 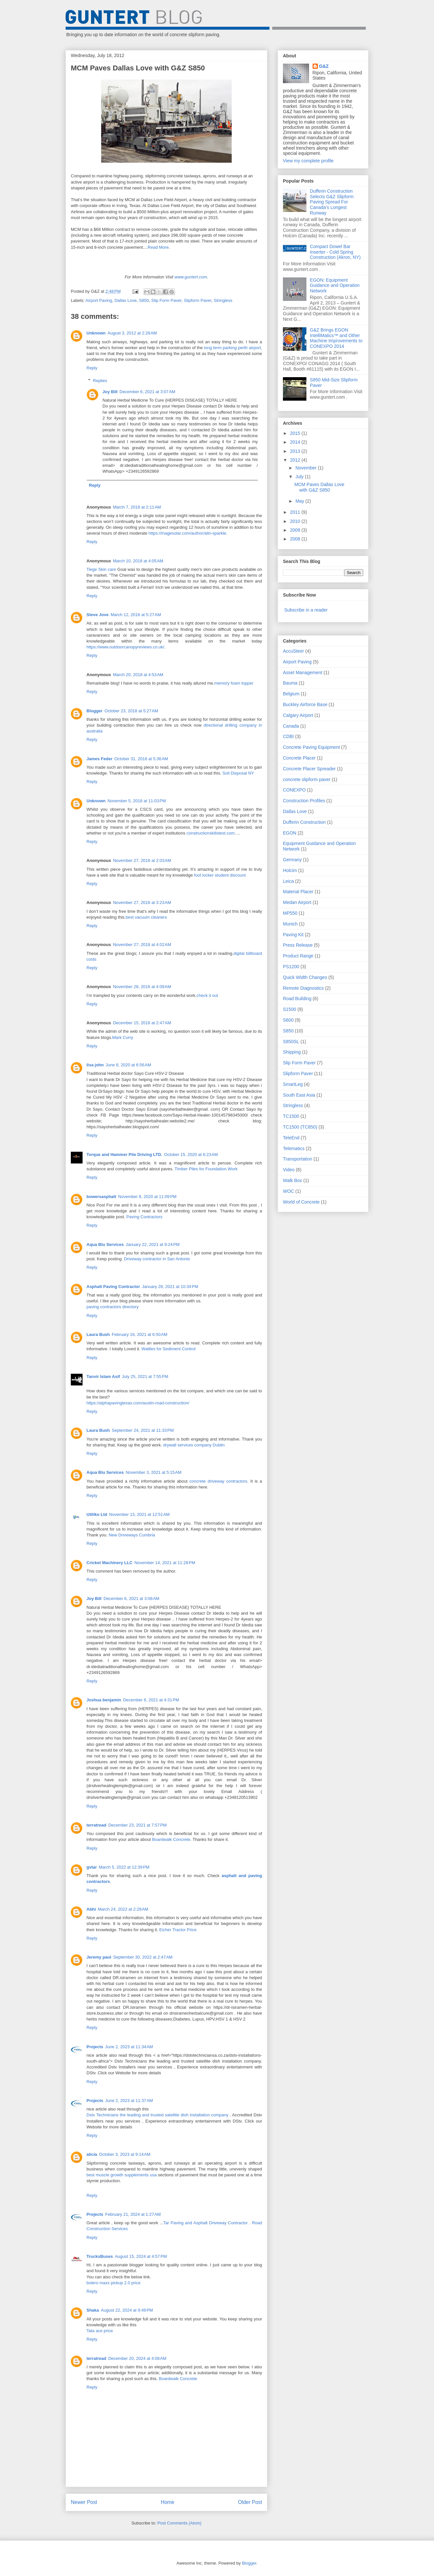 What do you see at coordinates (288, 1191) in the screenshot?
I see `WOC` at bounding box center [288, 1191].